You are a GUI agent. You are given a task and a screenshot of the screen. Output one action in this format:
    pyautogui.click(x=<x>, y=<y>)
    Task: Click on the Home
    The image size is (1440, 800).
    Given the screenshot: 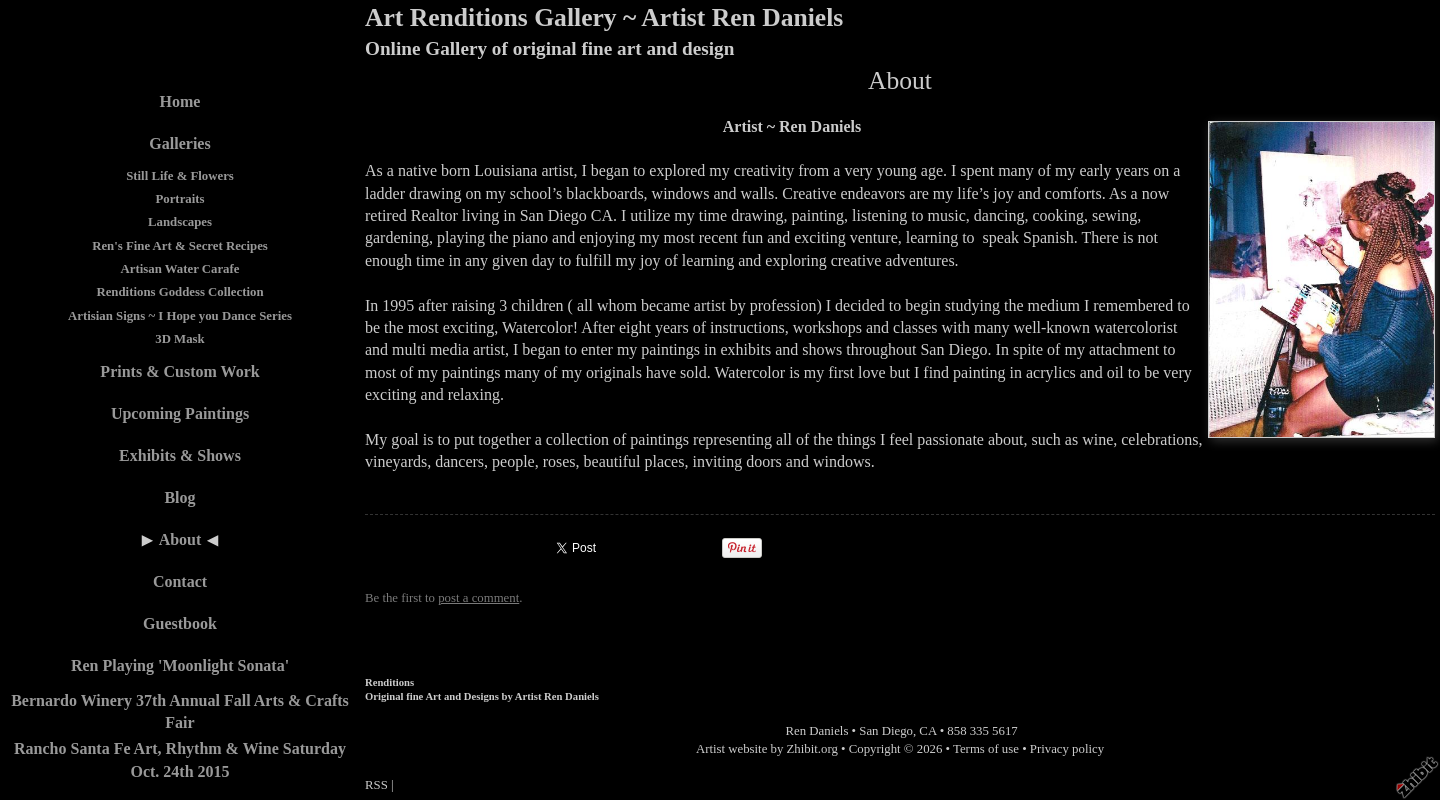 What is the action you would take?
    pyautogui.click(x=180, y=101)
    